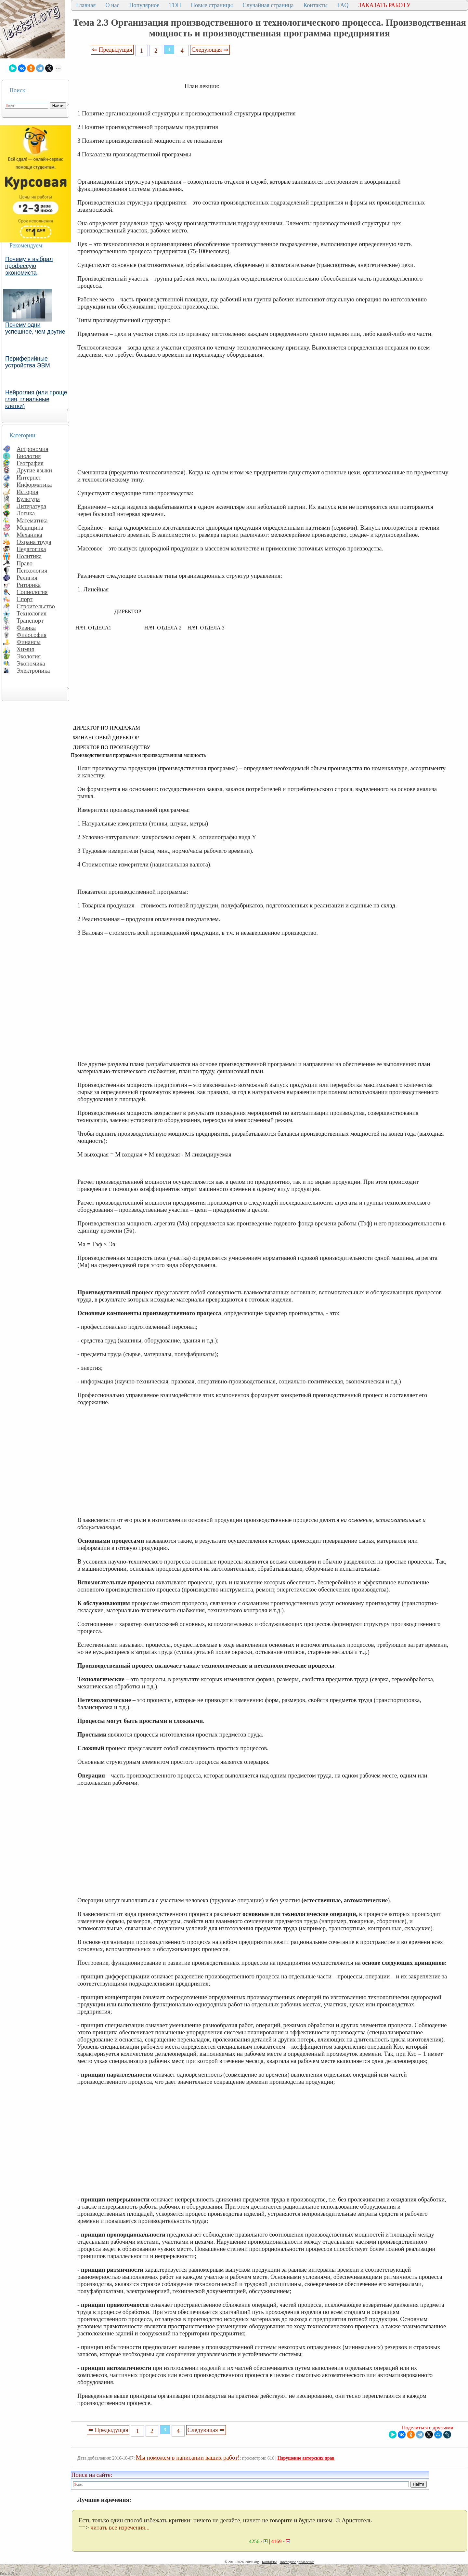  Describe the element at coordinates (29, 266) in the screenshot. I see `Почему я выбрал профессую экономиста` at that location.